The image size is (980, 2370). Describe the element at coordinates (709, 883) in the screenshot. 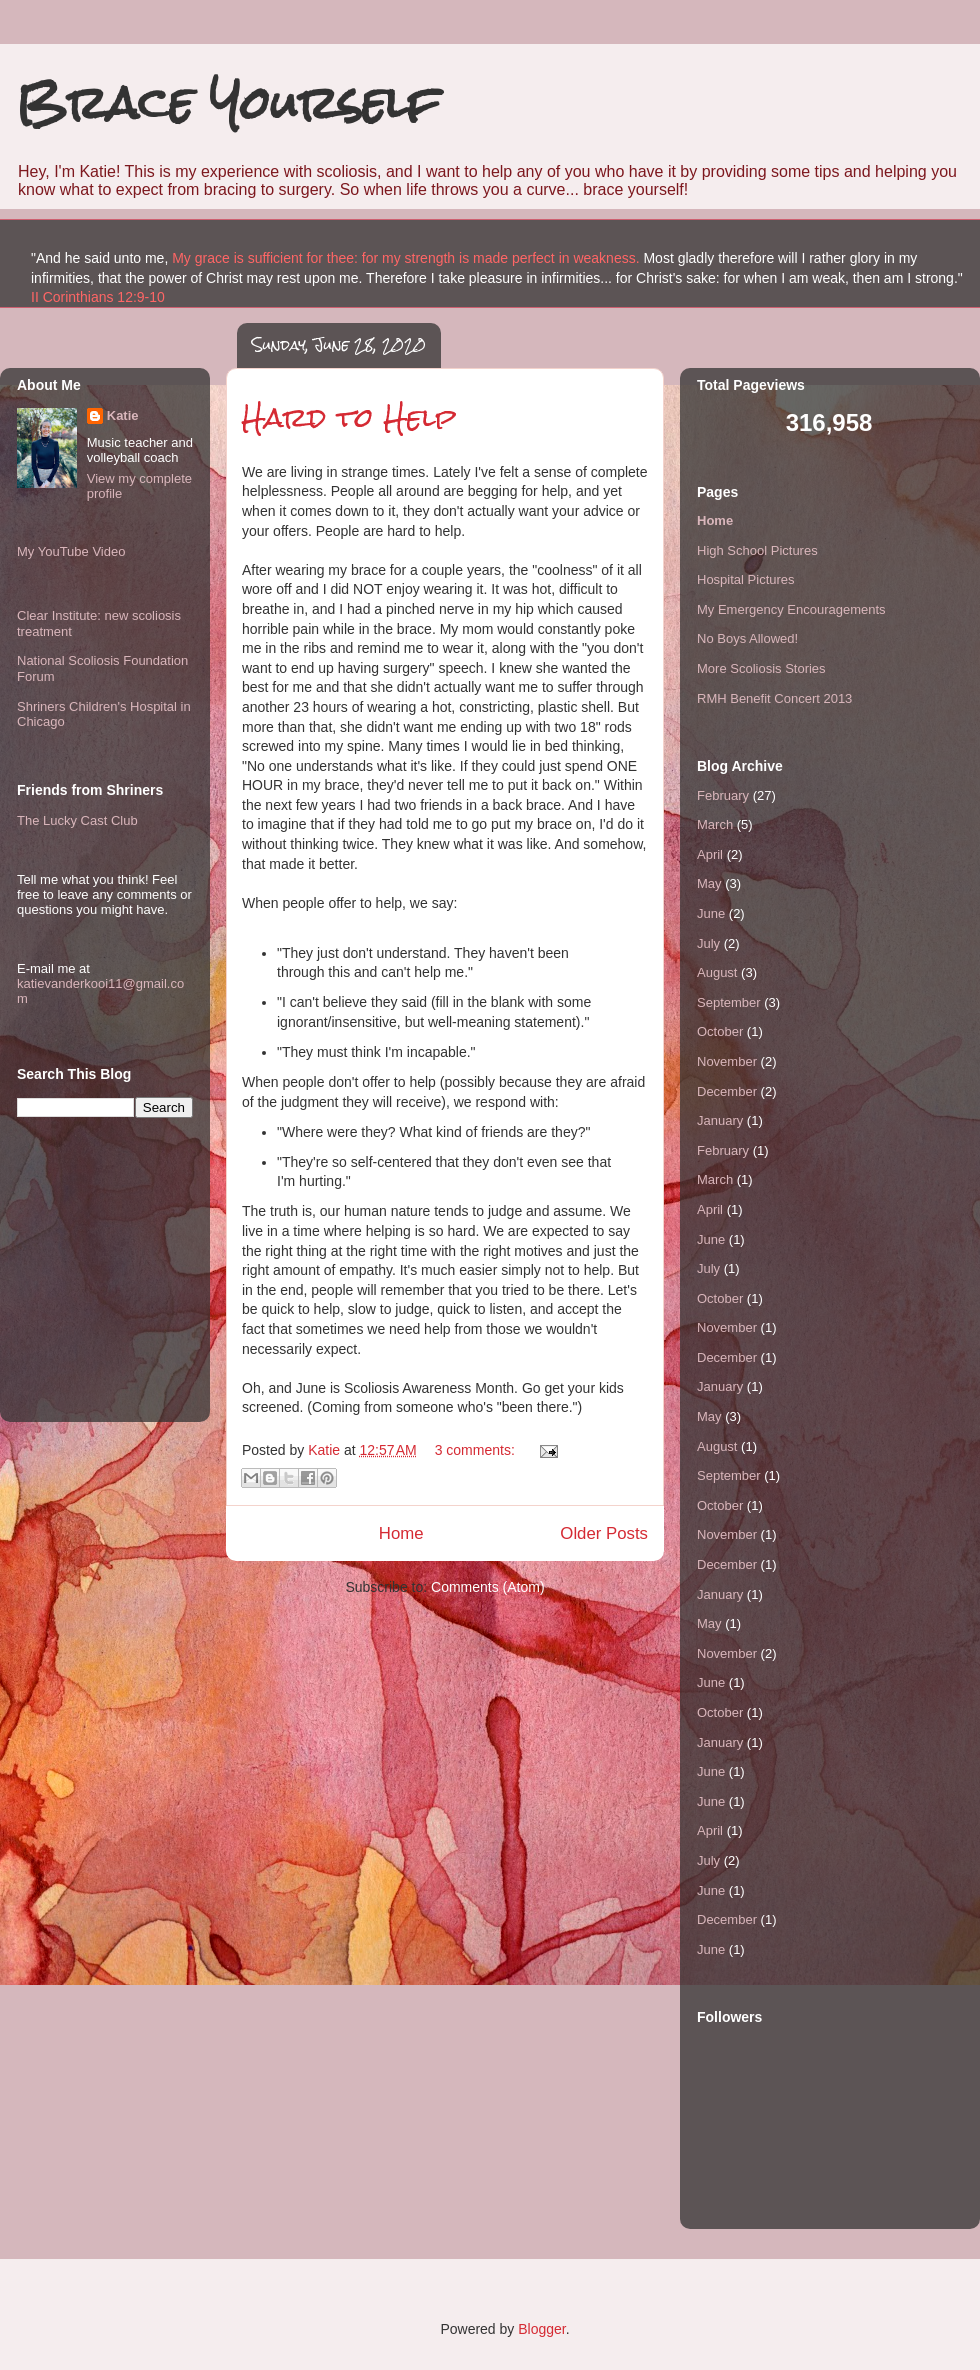

I see `May` at that location.